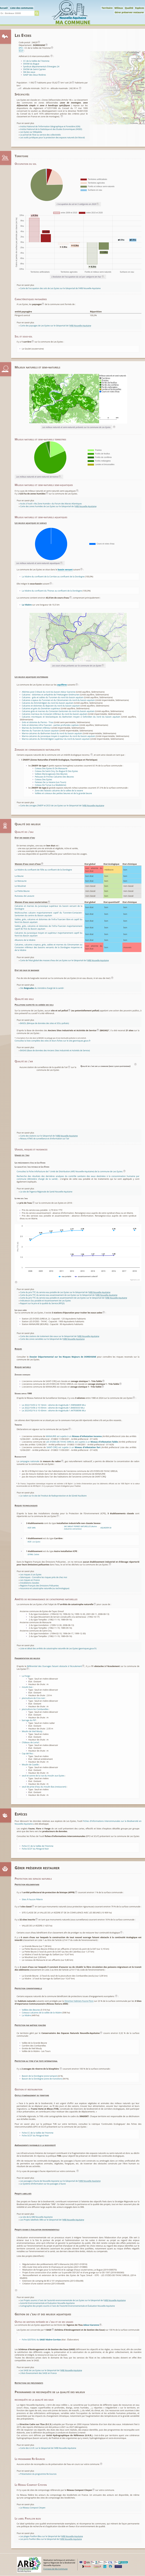 Image resolution: width=145 pixels, height=2576 pixels. What do you see at coordinates (80, 1527) in the screenshot?
I see `SAS SARLAT PIERRES NATURELLES (Autres industries extractives)` at bounding box center [80, 1527].